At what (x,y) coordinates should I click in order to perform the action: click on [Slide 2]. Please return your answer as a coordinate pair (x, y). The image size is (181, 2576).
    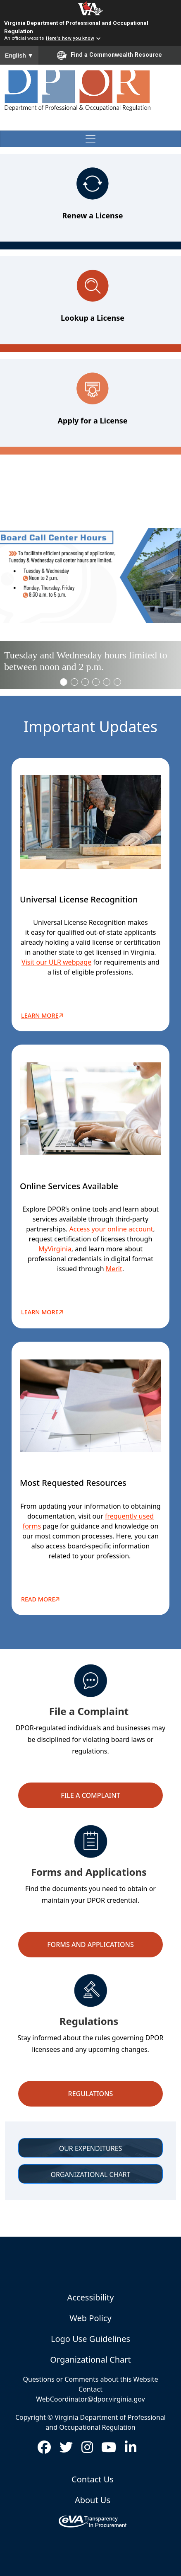
    Looking at the image, I should click on (85, 682).